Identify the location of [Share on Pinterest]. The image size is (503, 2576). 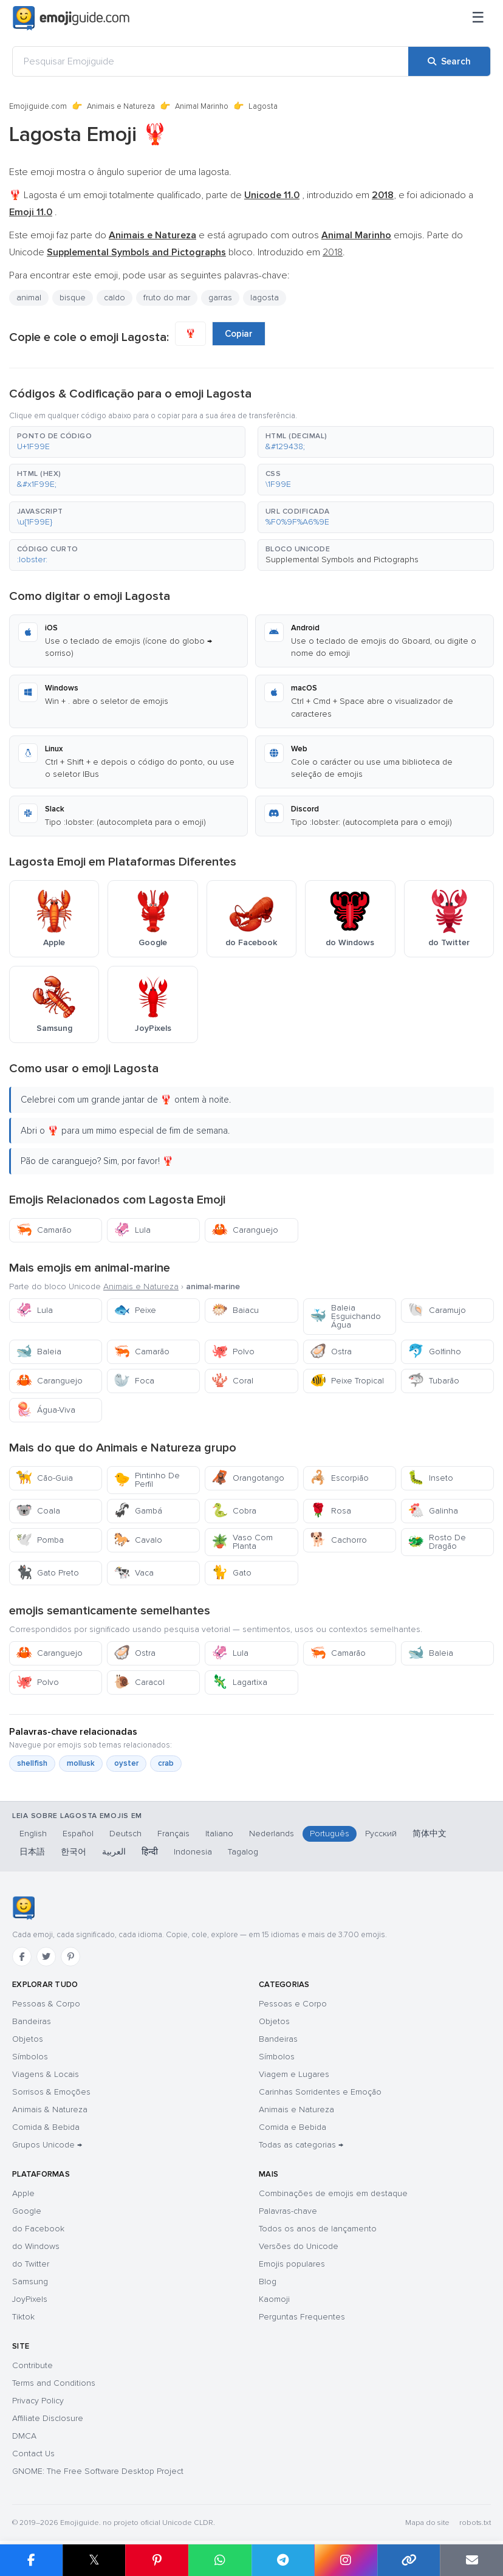
(156, 2560).